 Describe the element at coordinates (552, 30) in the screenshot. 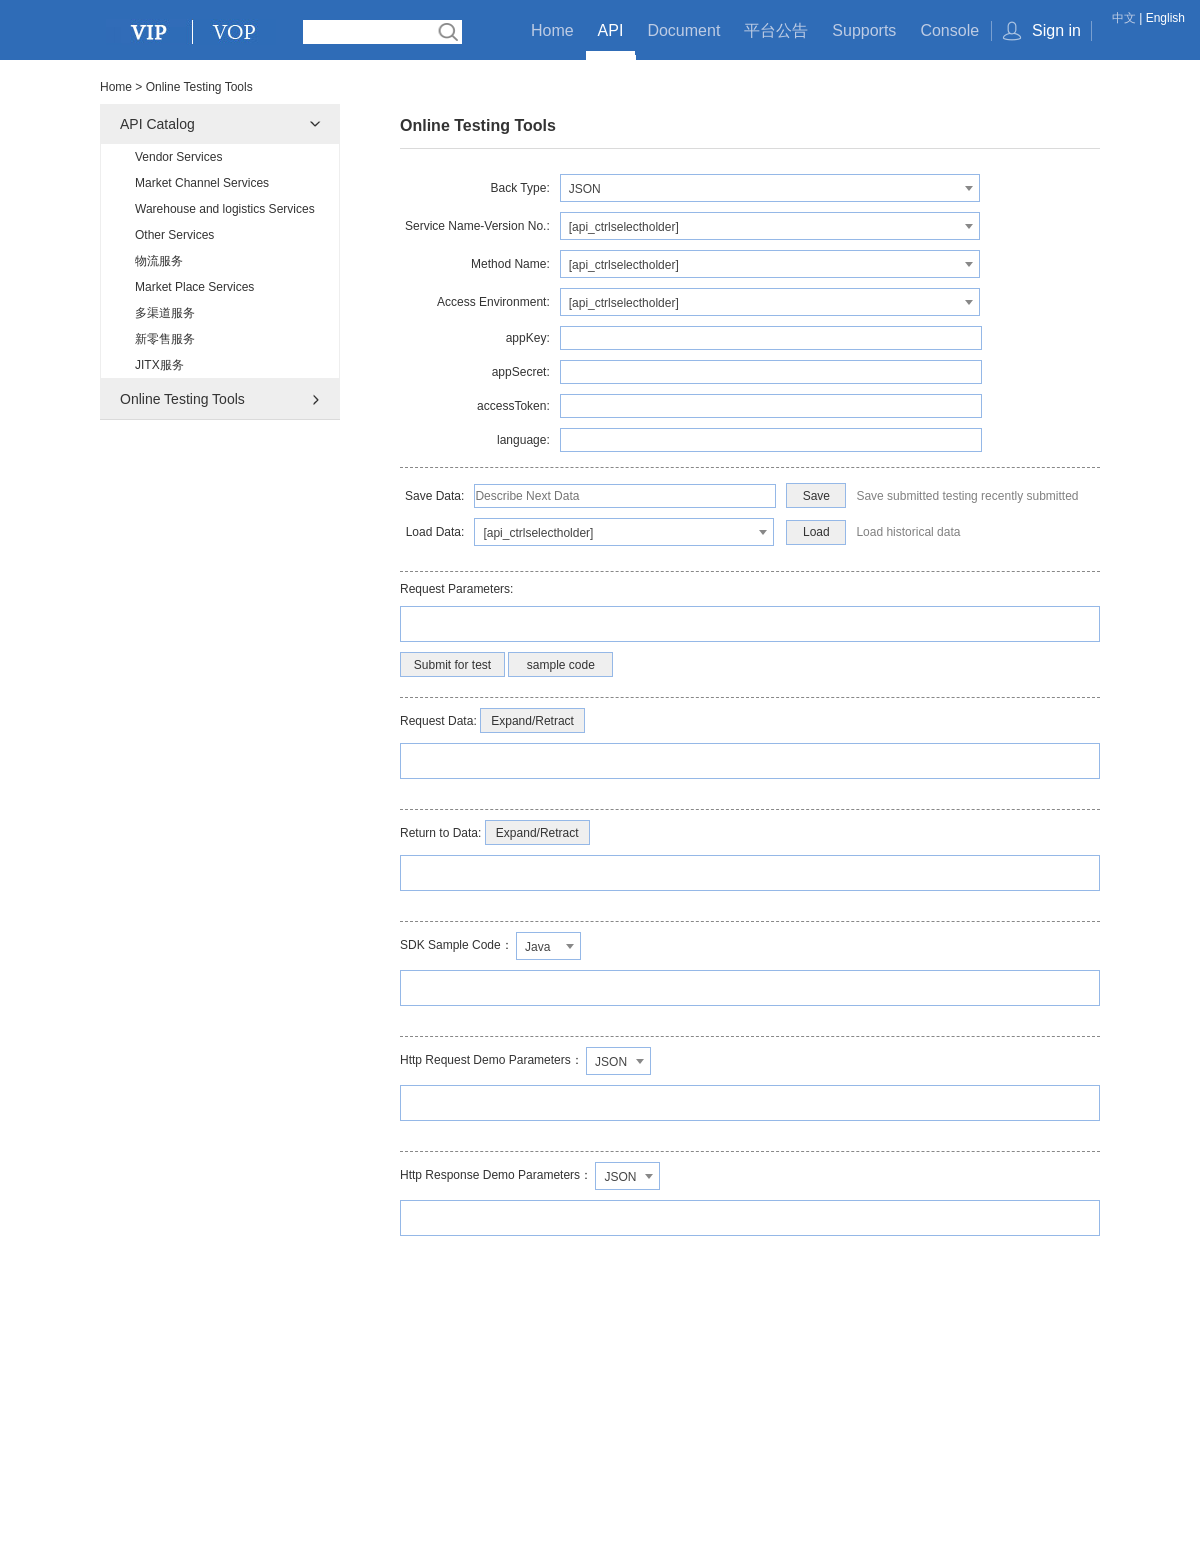

I see `Home` at that location.